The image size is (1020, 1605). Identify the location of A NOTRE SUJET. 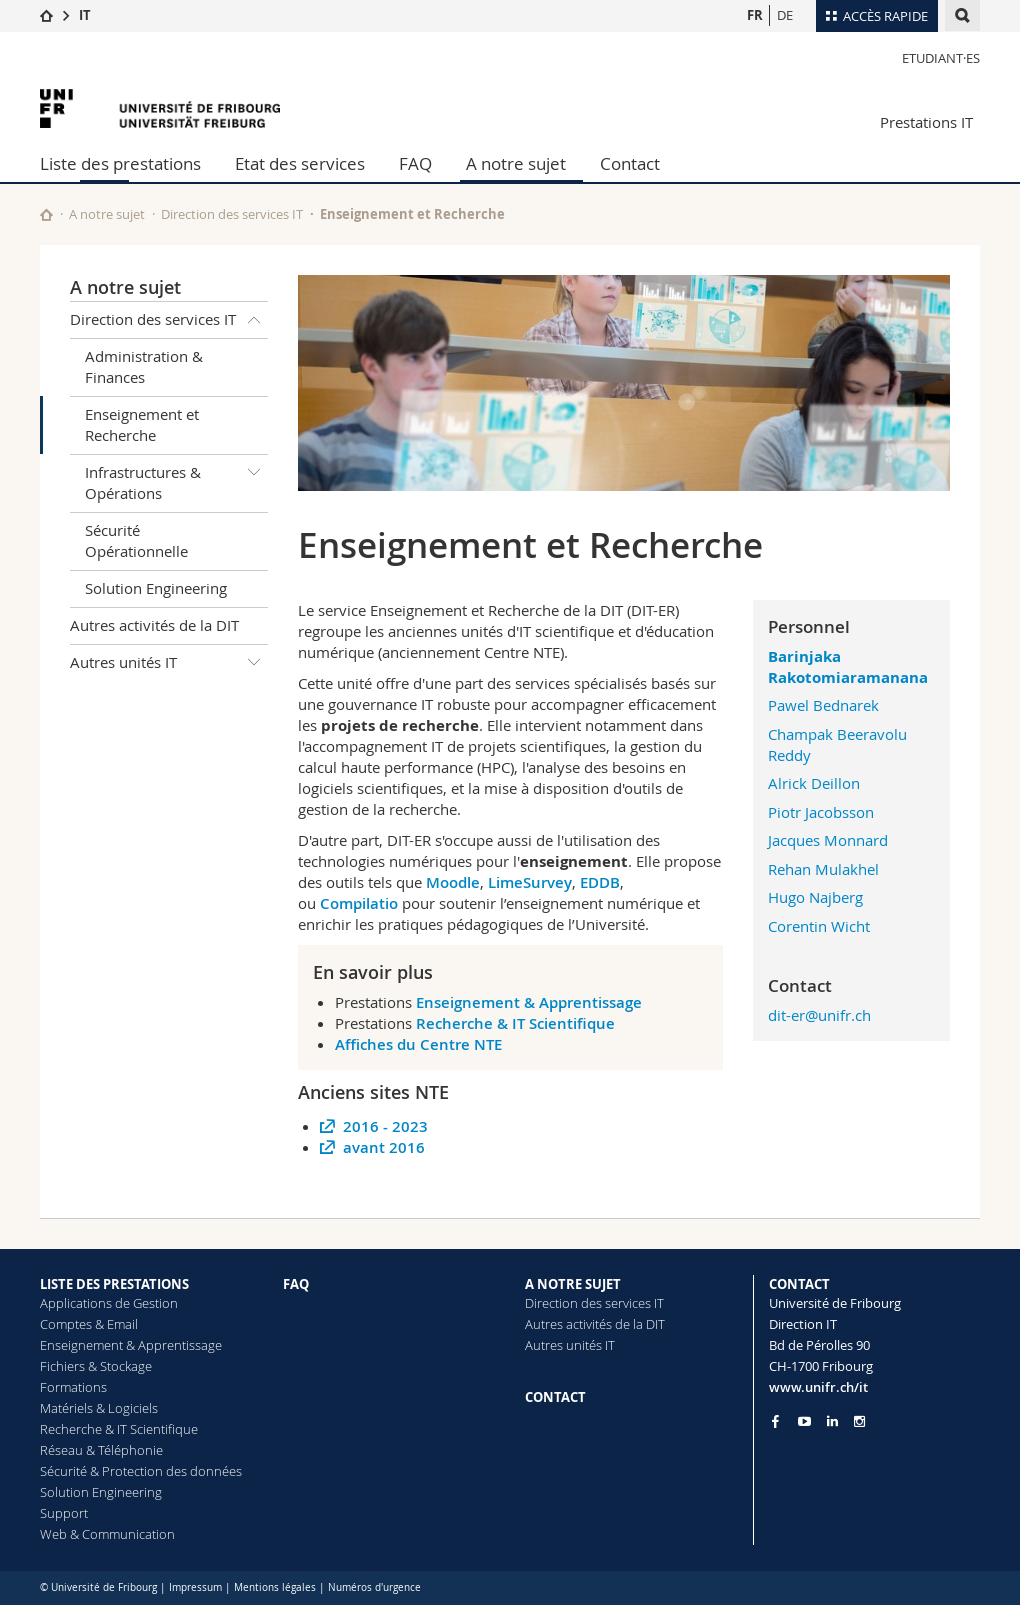
(573, 1284).